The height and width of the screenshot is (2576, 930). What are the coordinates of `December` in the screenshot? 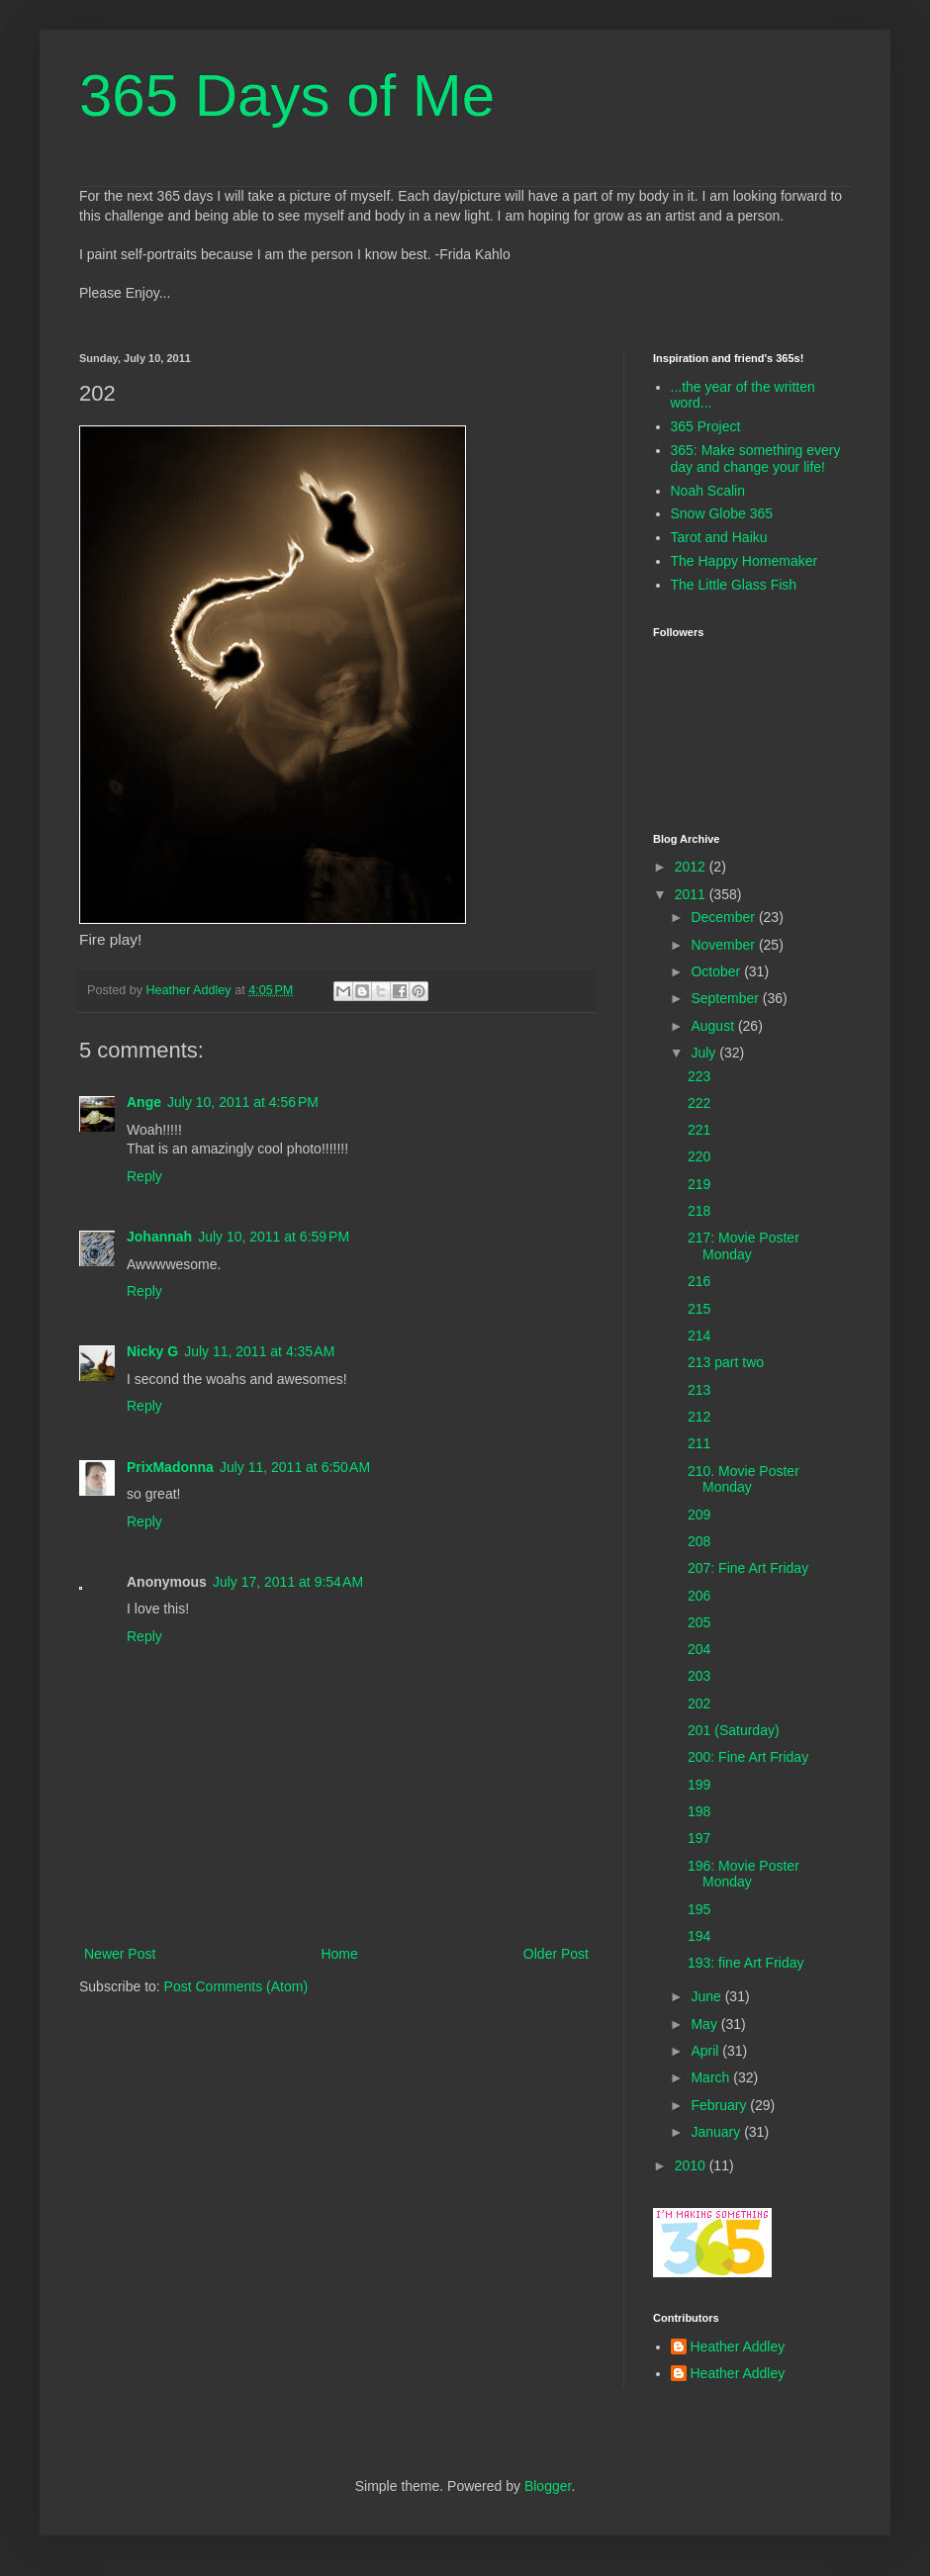 It's located at (724, 917).